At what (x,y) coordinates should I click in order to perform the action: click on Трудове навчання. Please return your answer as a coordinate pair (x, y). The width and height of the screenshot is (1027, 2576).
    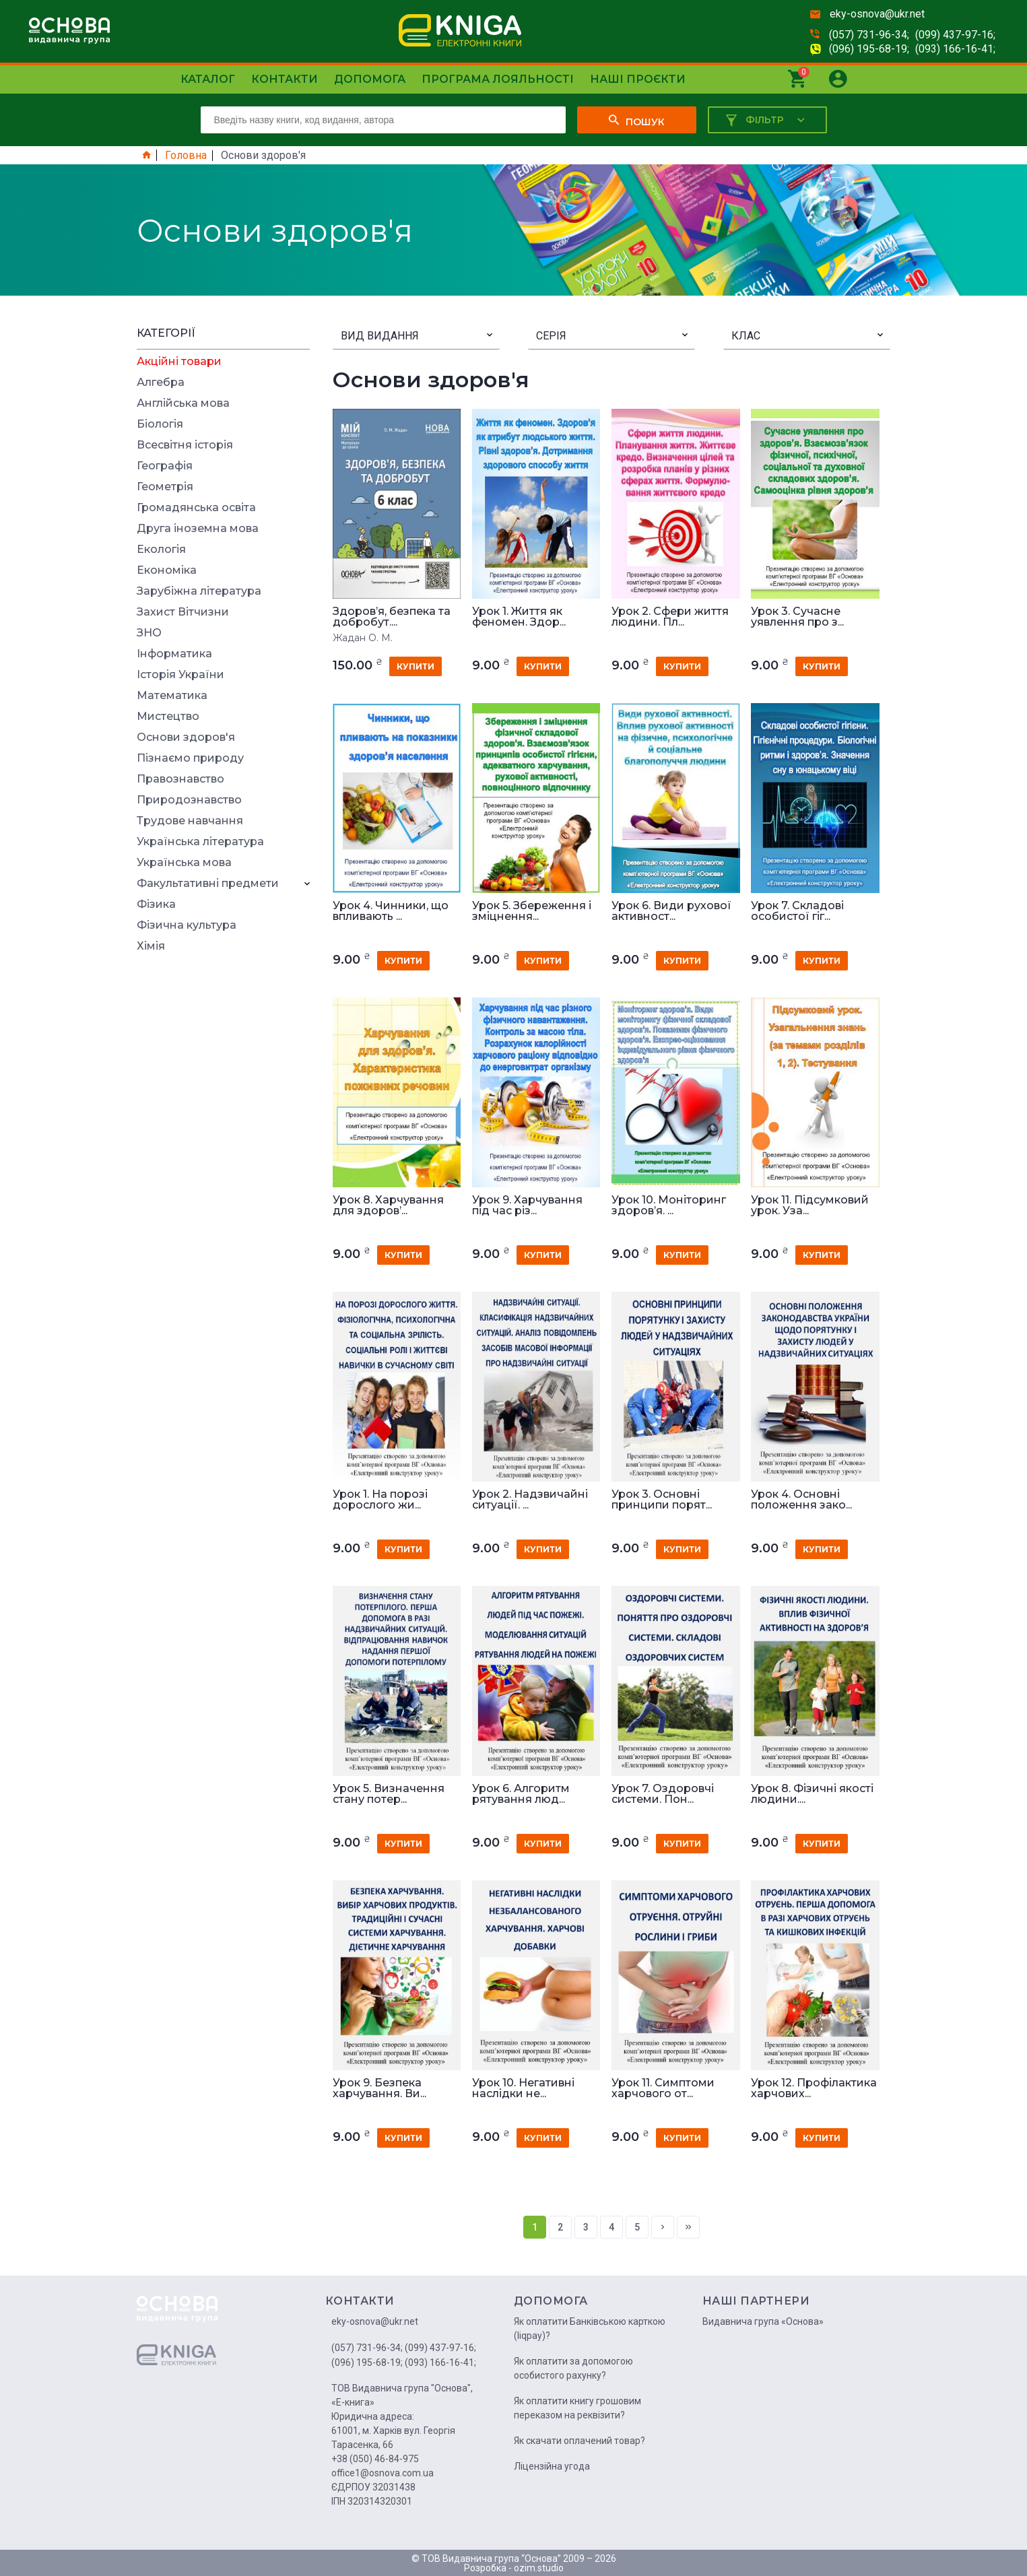
    Looking at the image, I should click on (190, 821).